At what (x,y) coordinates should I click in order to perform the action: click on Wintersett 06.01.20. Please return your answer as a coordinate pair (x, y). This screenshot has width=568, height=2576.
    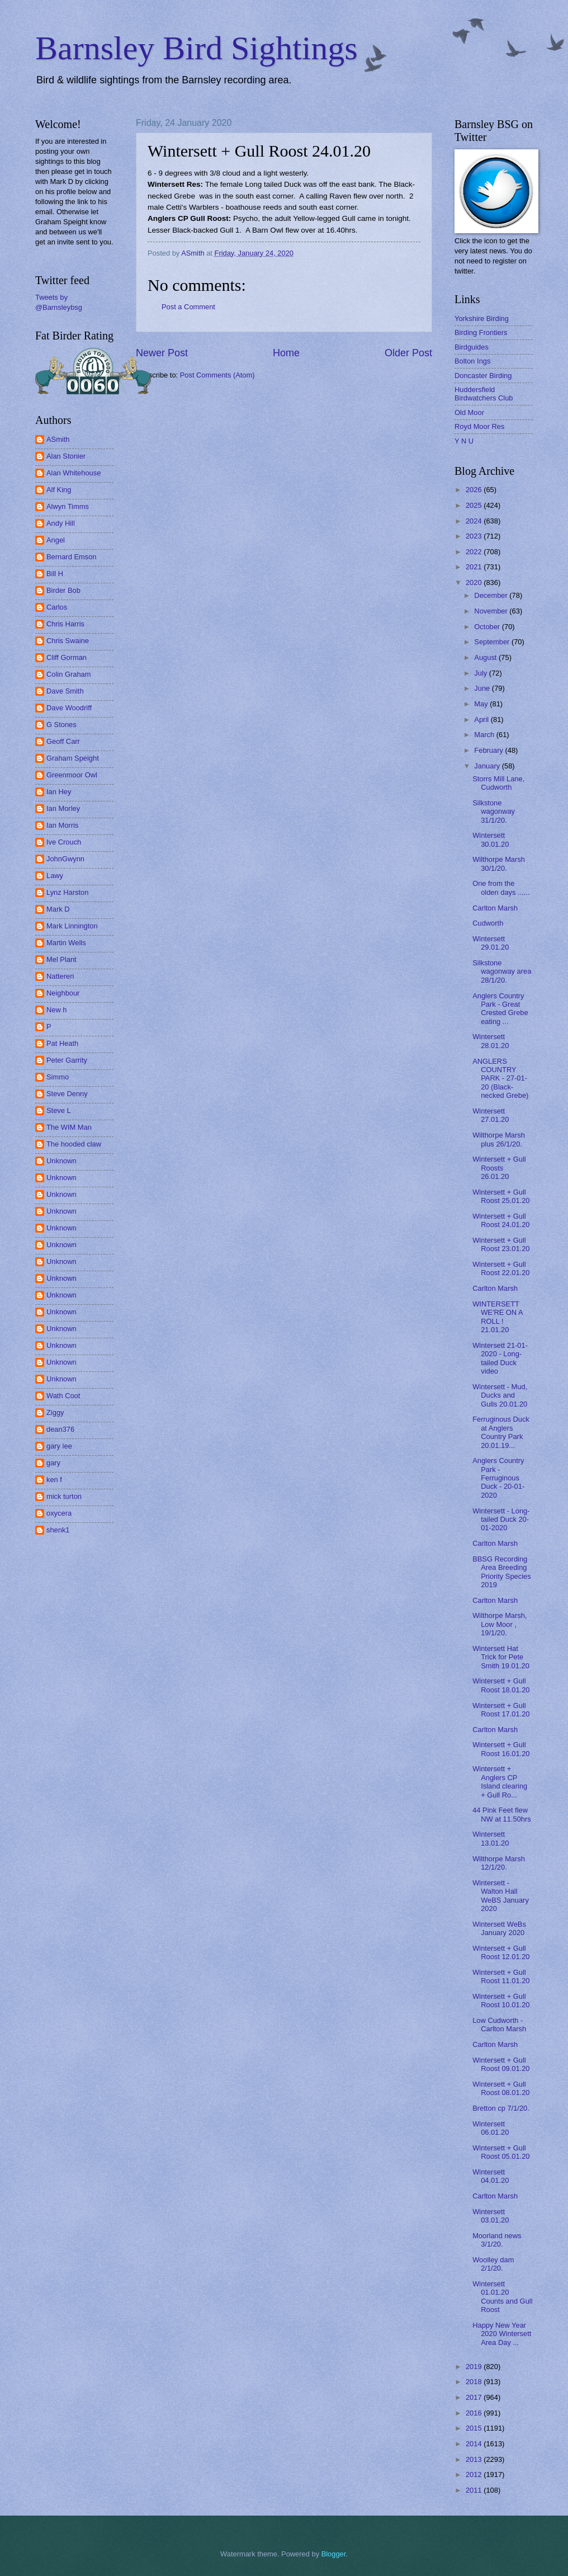
    Looking at the image, I should click on (490, 2128).